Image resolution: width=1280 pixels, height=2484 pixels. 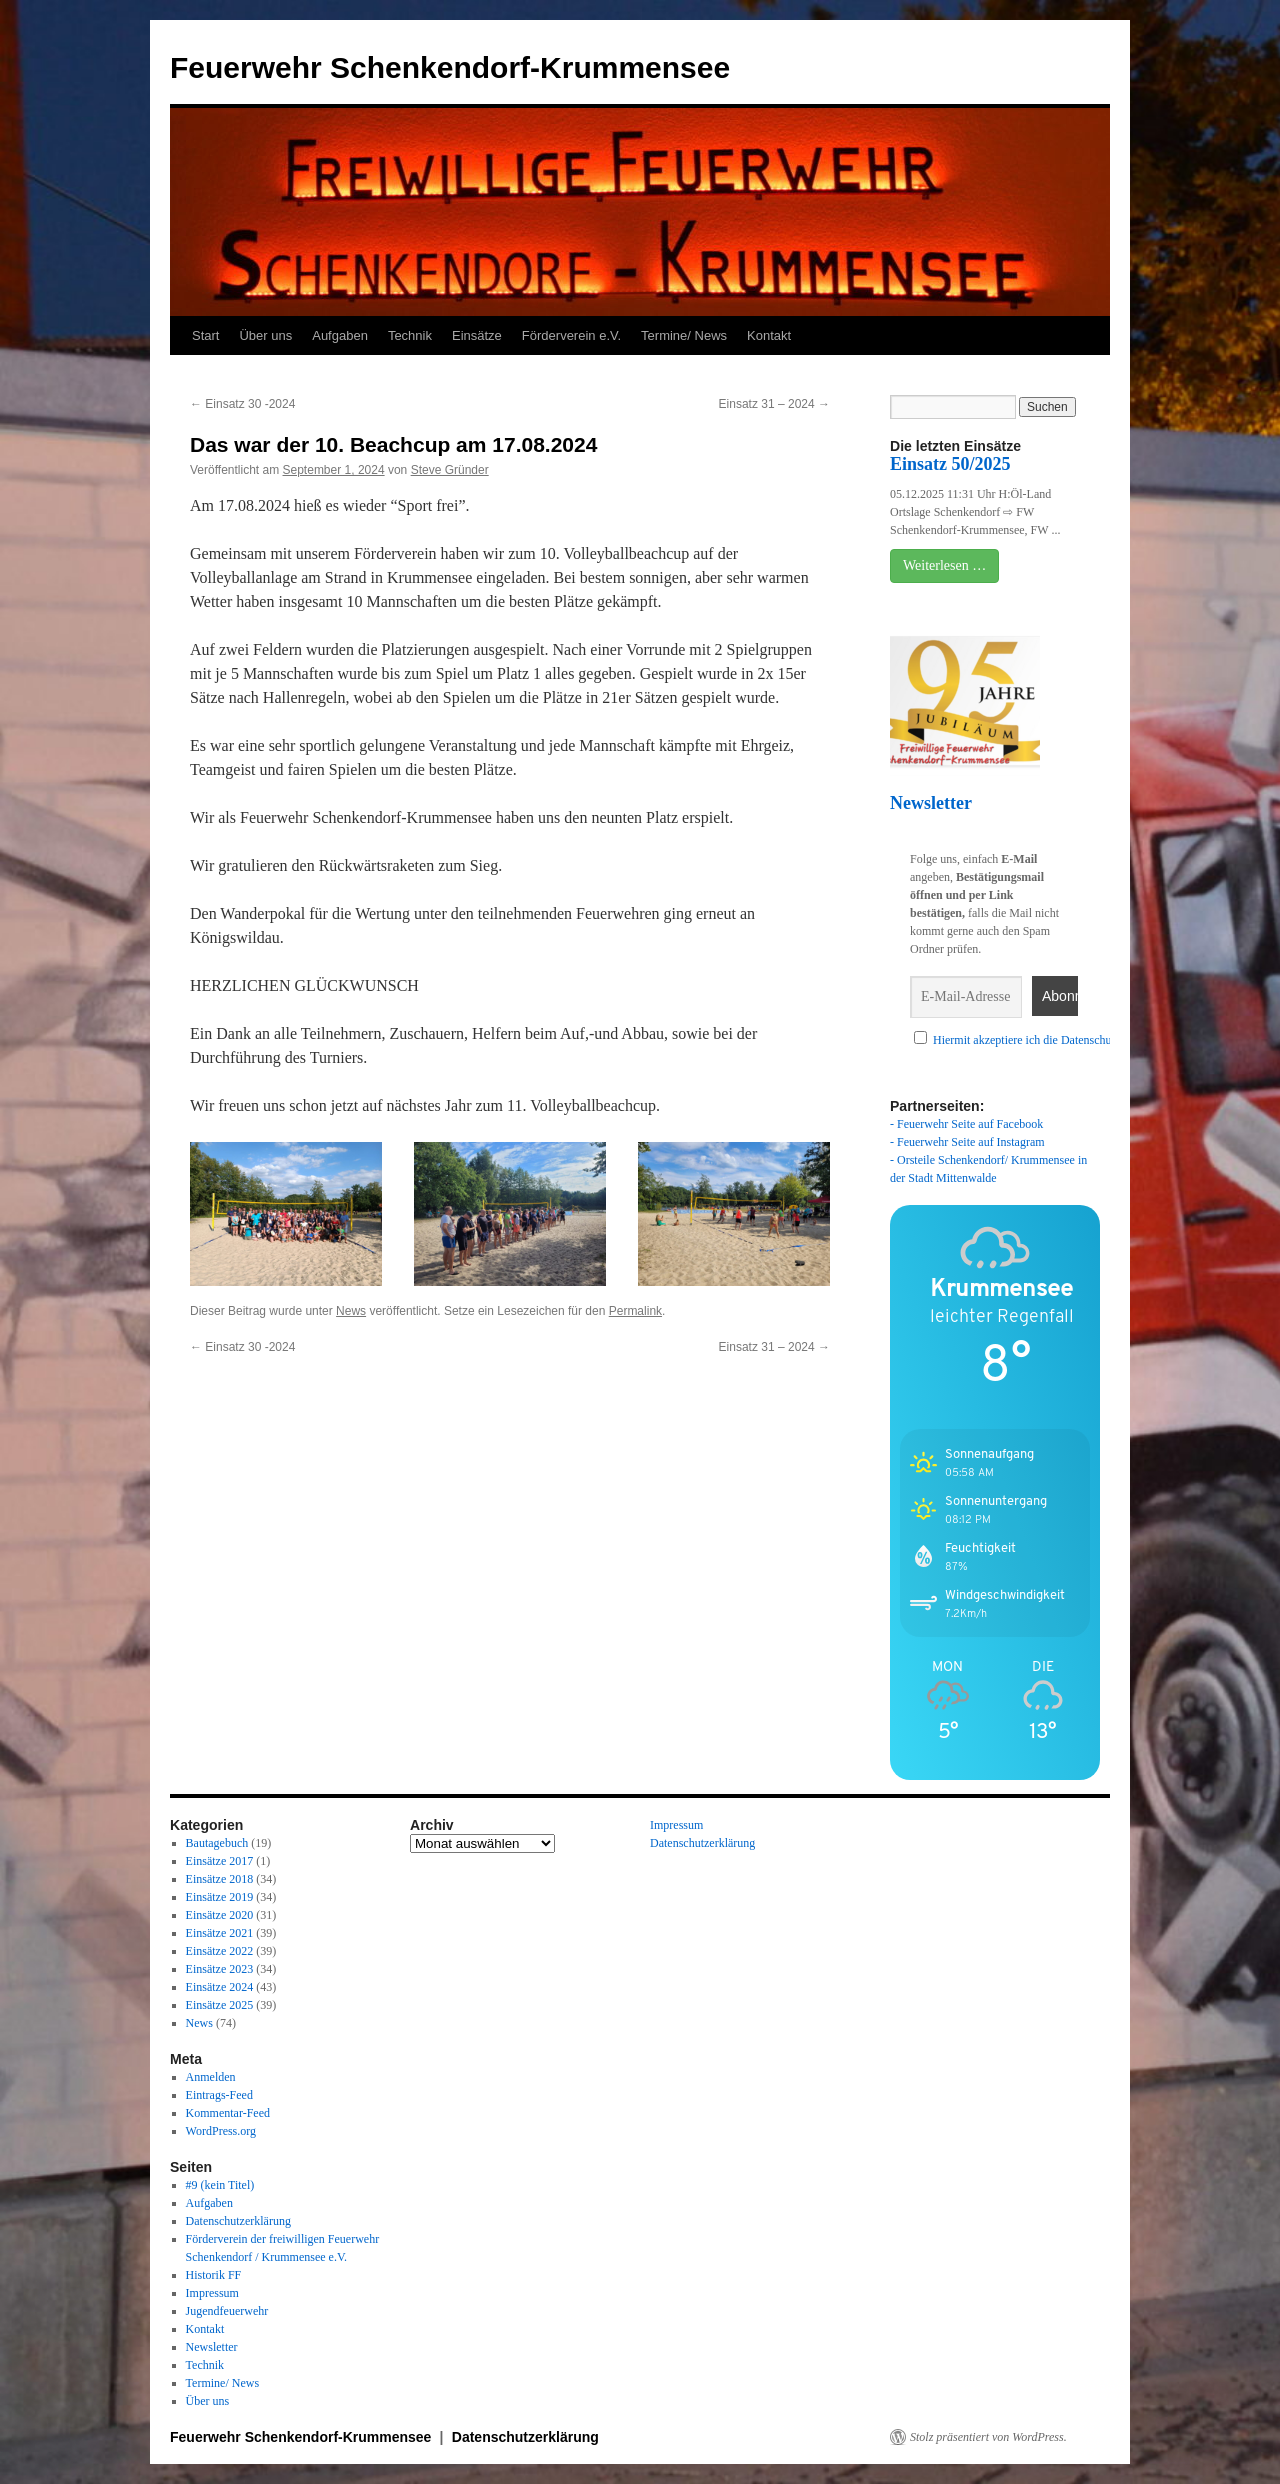 What do you see at coordinates (450, 67) in the screenshot?
I see `Feuerwehr Schenkendorf-Krummensee` at bounding box center [450, 67].